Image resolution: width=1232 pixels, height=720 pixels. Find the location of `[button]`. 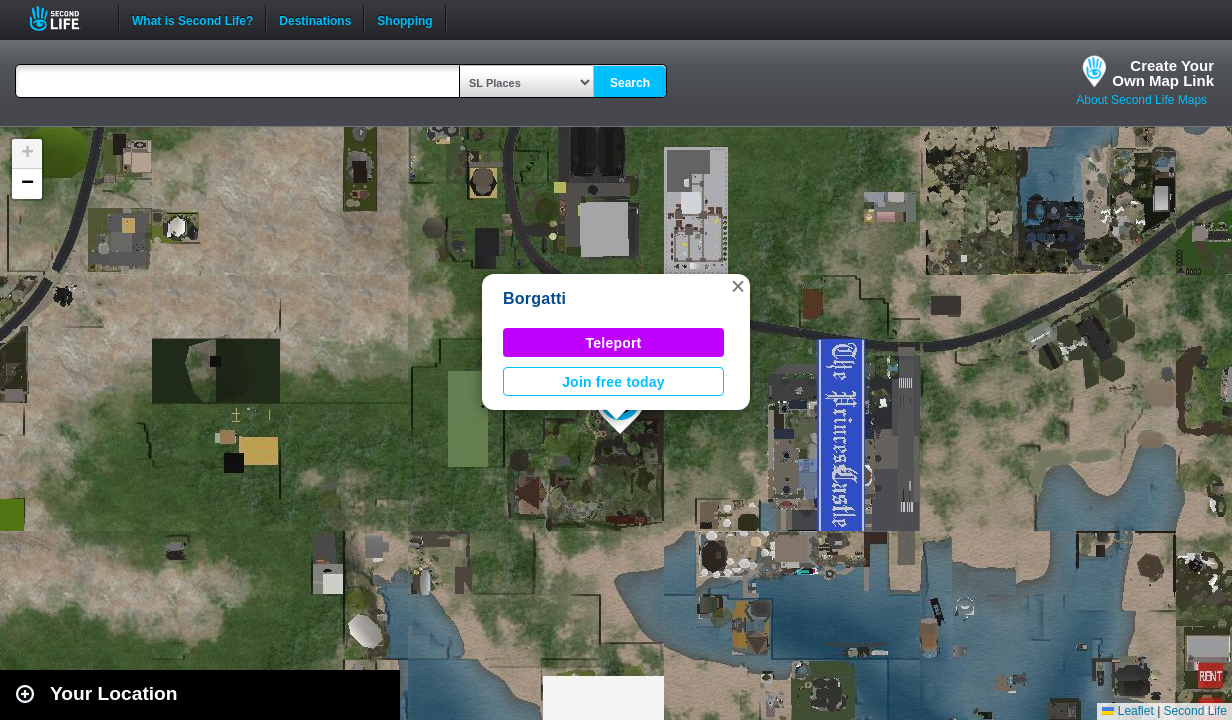

[button] is located at coordinates (738, 286).